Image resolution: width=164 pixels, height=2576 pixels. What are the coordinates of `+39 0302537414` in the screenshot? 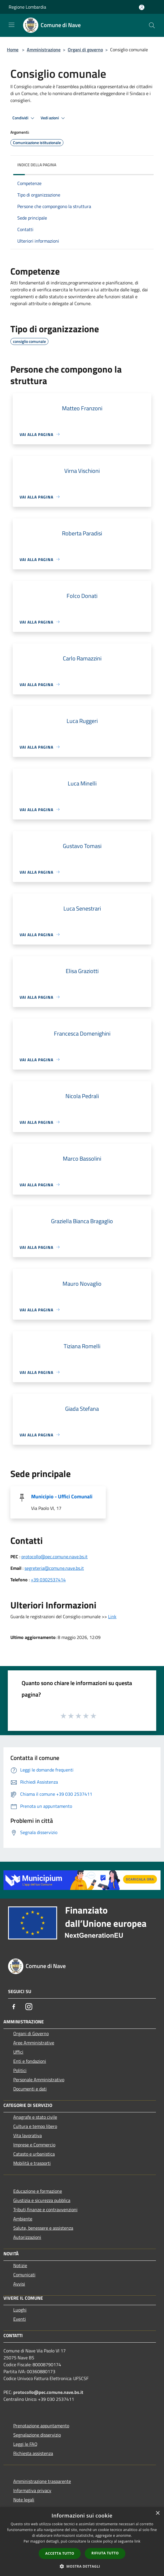 It's located at (48, 1579).